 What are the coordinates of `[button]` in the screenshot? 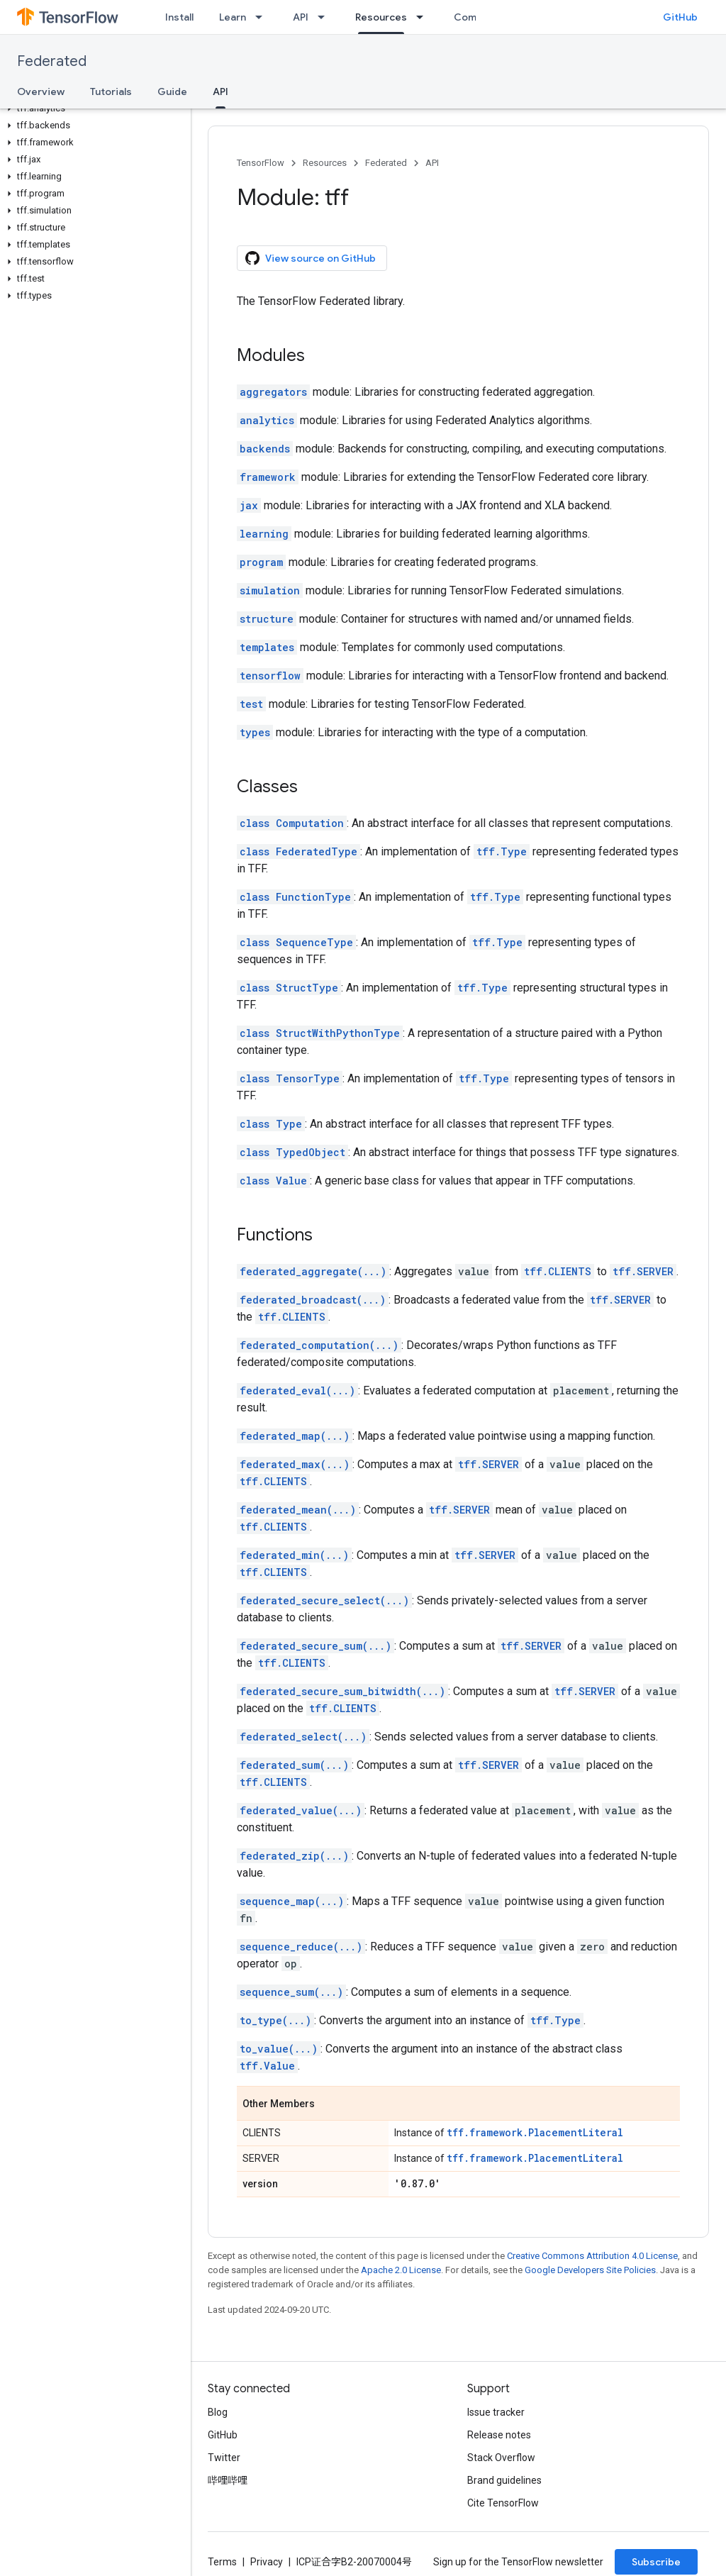 It's located at (92, 108).